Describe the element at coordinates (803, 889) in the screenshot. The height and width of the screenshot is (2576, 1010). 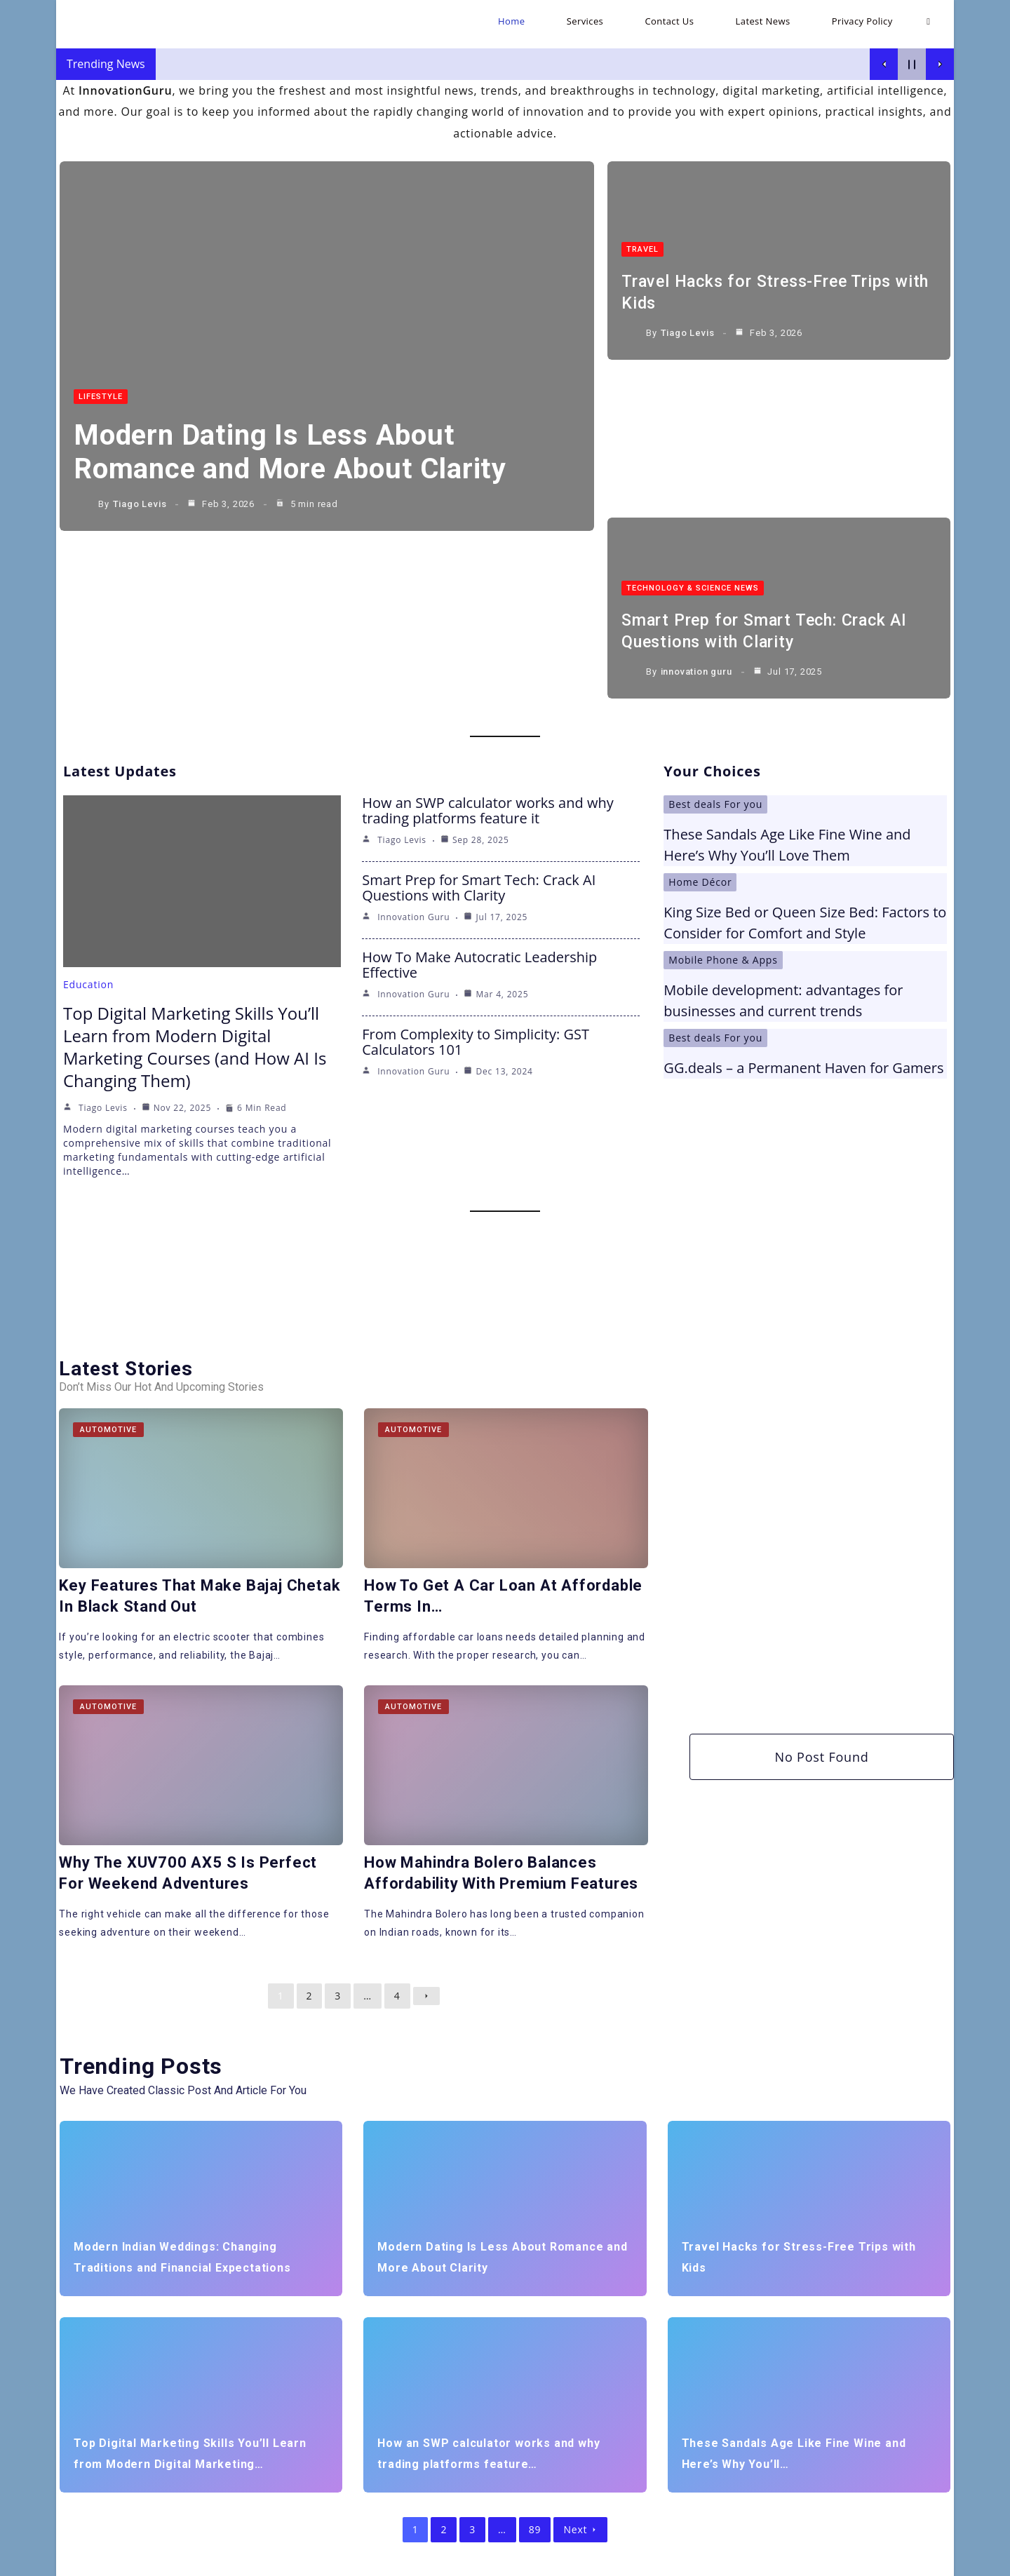
I see `GG.deals – a Permanent Haven for Gamers` at that location.